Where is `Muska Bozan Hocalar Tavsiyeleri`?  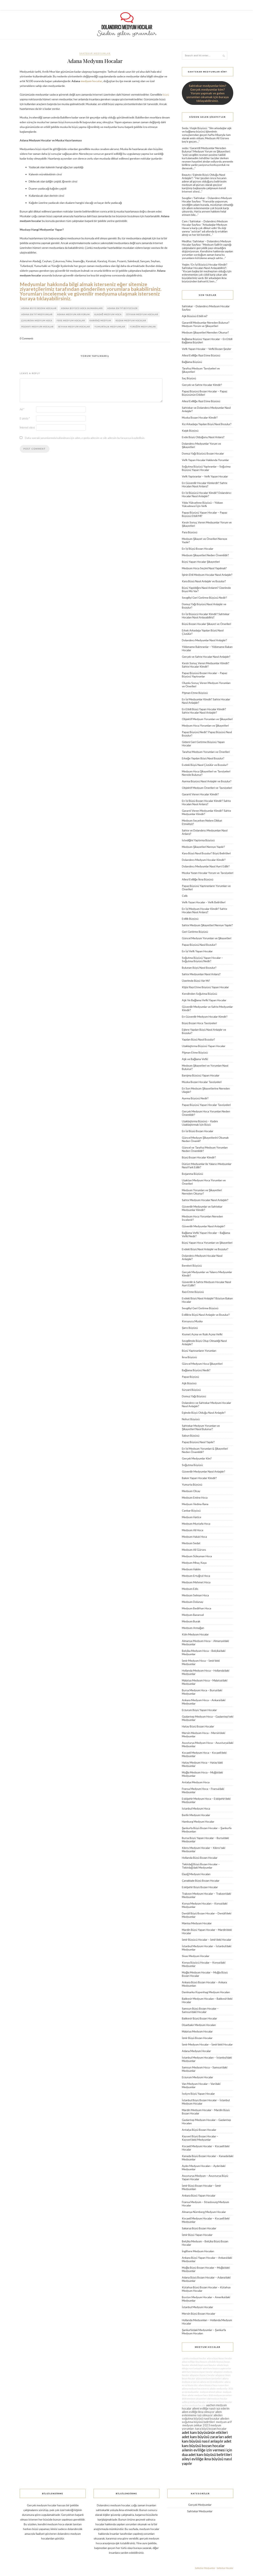 Muska Bozan Hocalar Tavsiyeleri is located at coordinates (202, 1082).